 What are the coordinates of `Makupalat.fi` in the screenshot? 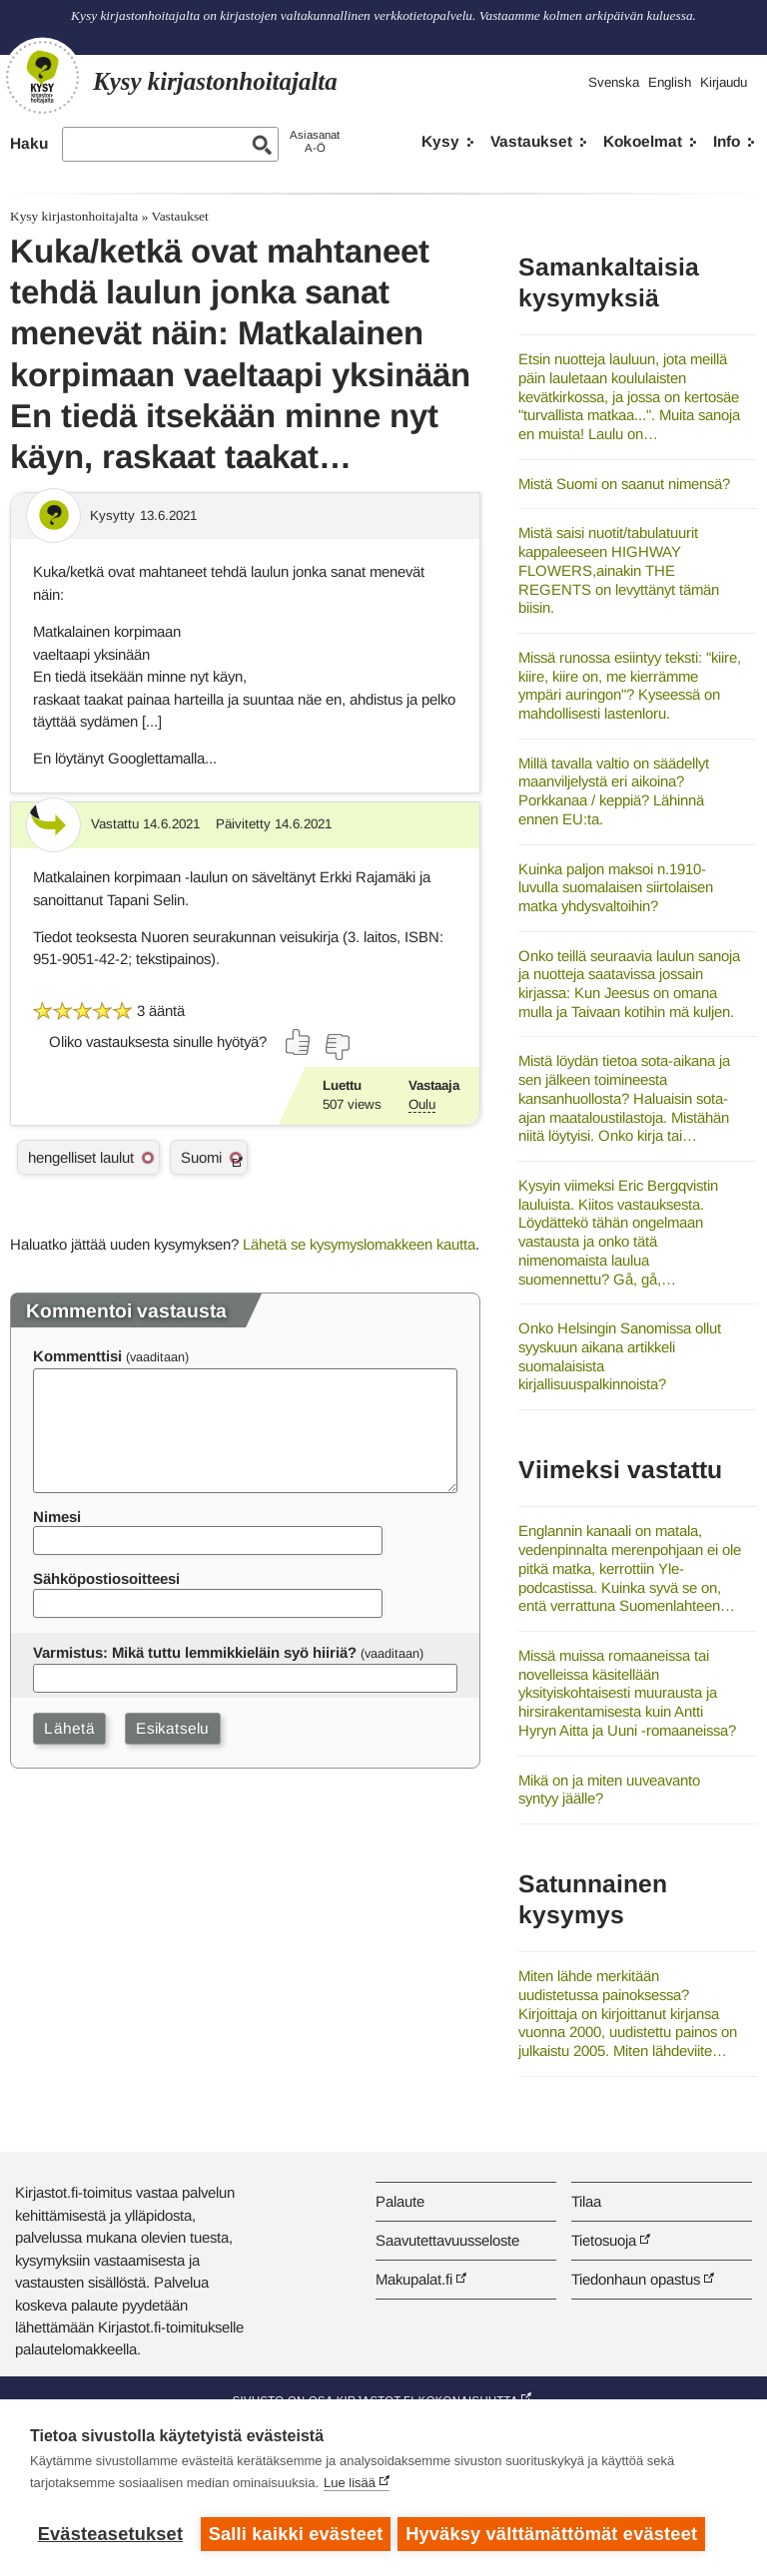 It's located at (414, 2279).